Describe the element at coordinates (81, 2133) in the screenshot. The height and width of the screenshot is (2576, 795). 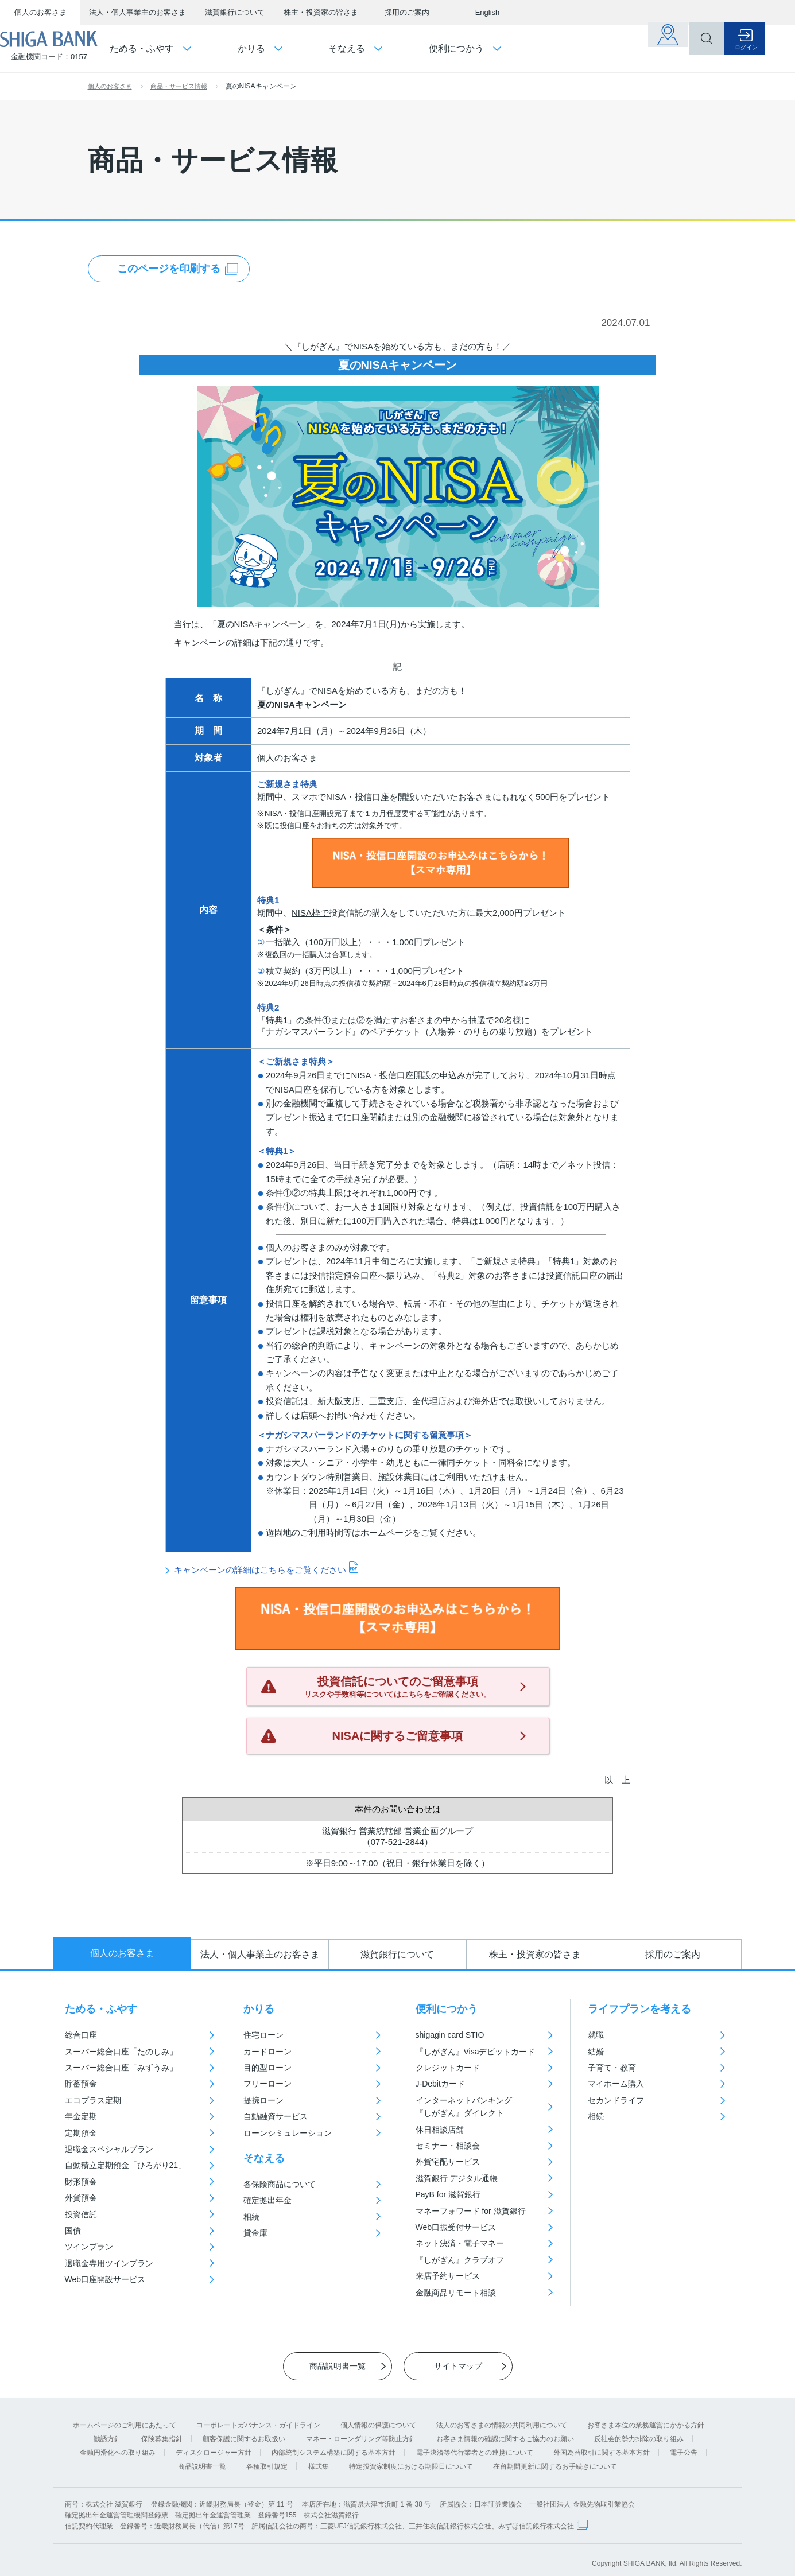
I see `定期預金` at that location.